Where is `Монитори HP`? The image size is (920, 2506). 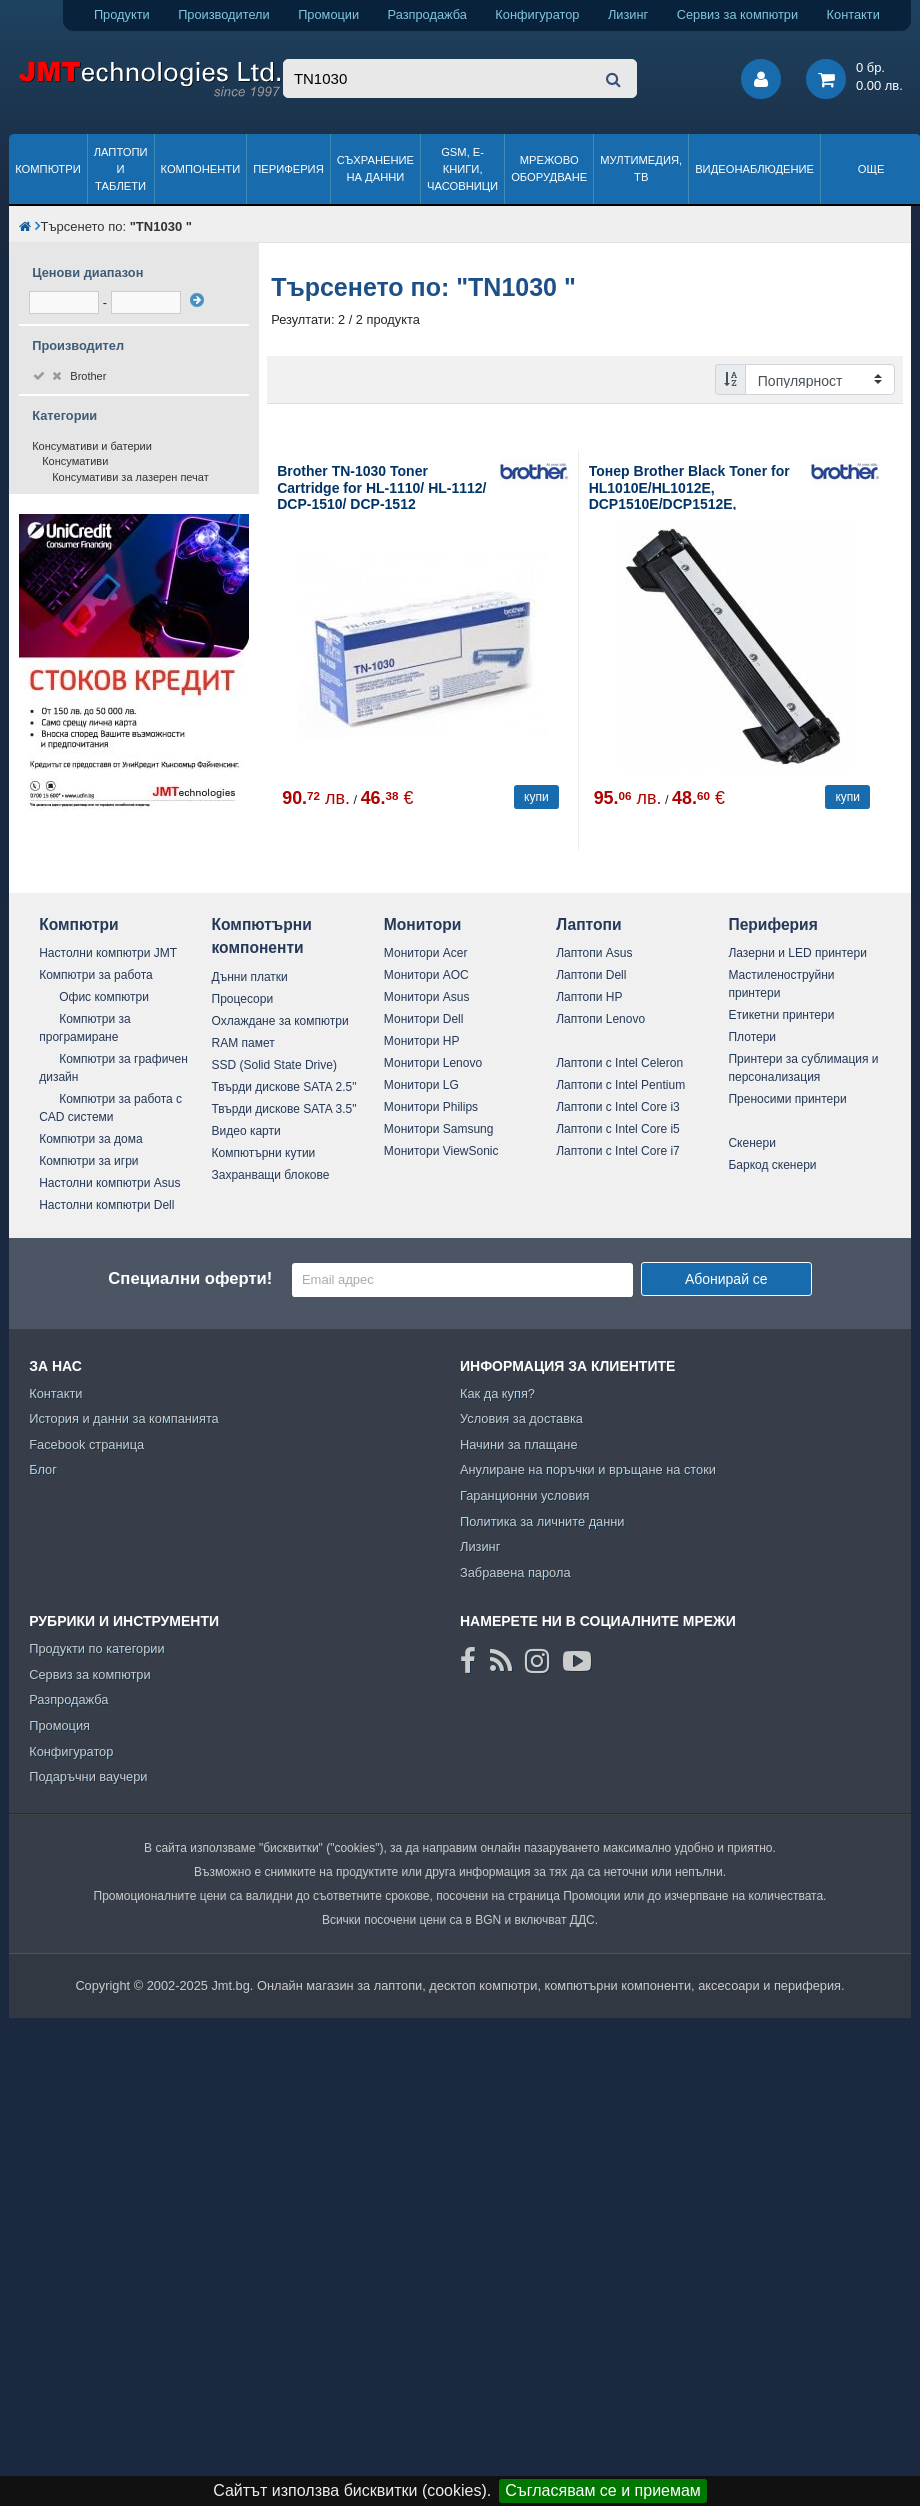
Монитори HP is located at coordinates (422, 1041).